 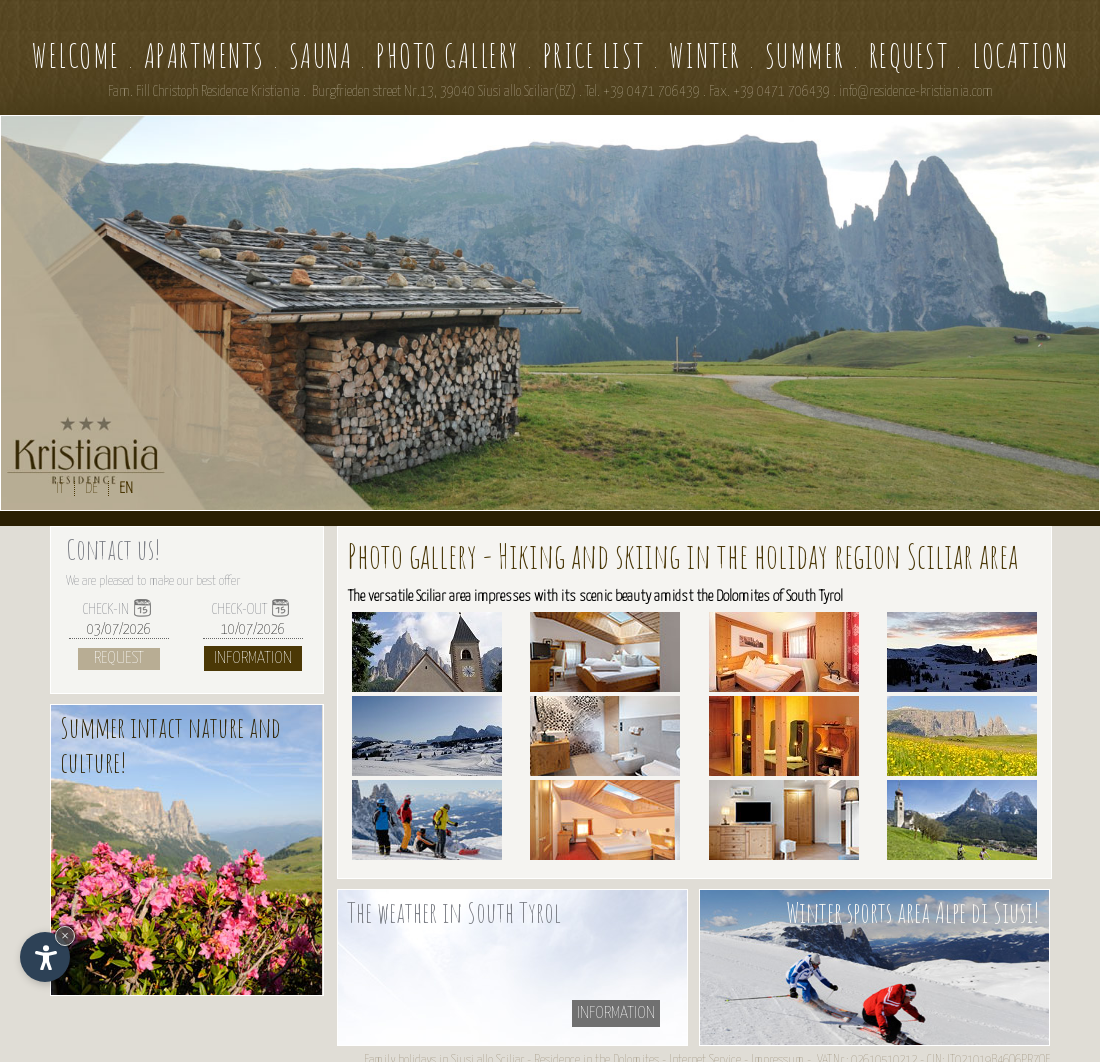 What do you see at coordinates (45, 957) in the screenshot?
I see `[Open accessibility options]` at bounding box center [45, 957].